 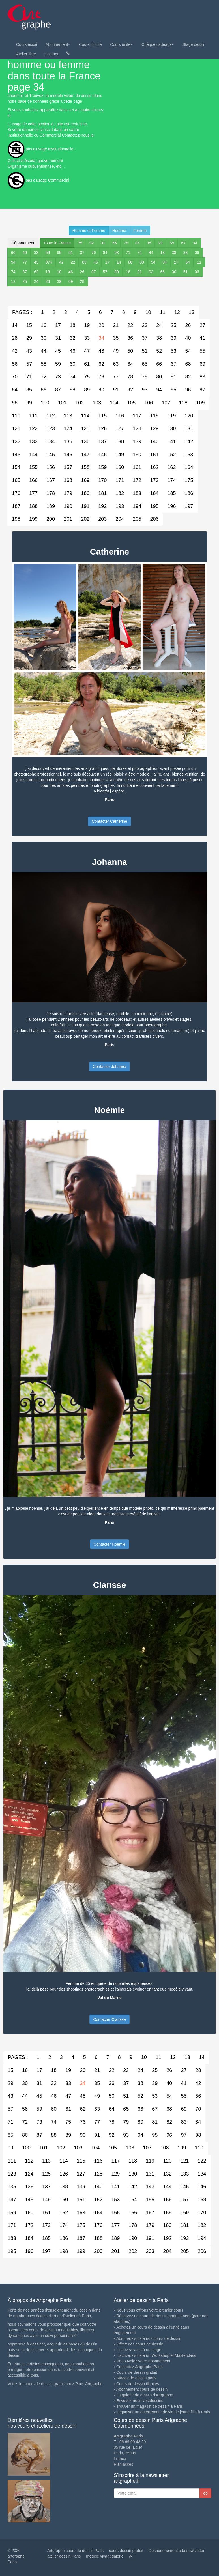 What do you see at coordinates (123, 2464) in the screenshot?
I see `Plan accés` at bounding box center [123, 2464].